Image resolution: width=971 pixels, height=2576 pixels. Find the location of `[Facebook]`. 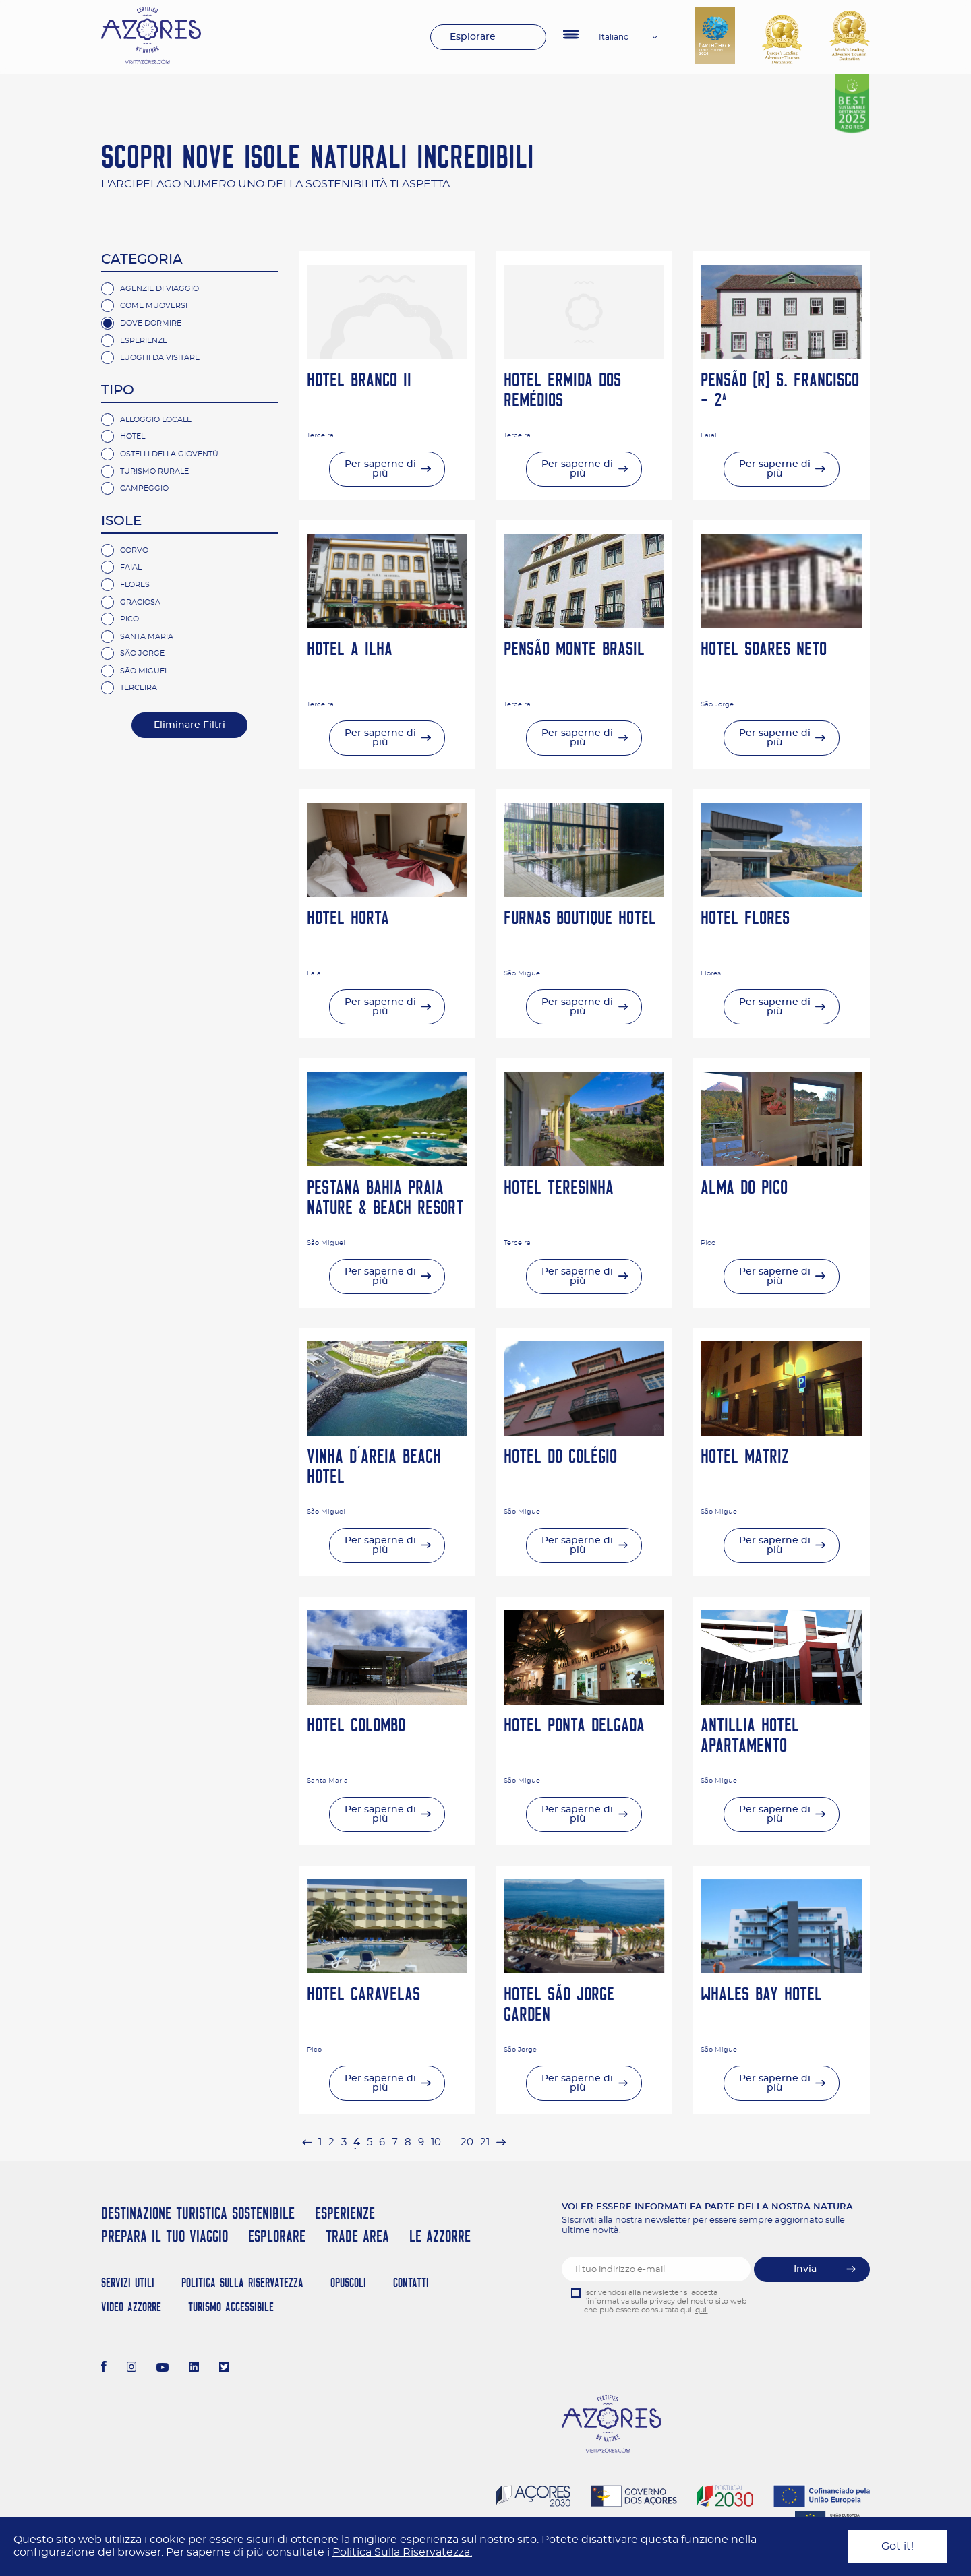

[Facebook] is located at coordinates (104, 2368).